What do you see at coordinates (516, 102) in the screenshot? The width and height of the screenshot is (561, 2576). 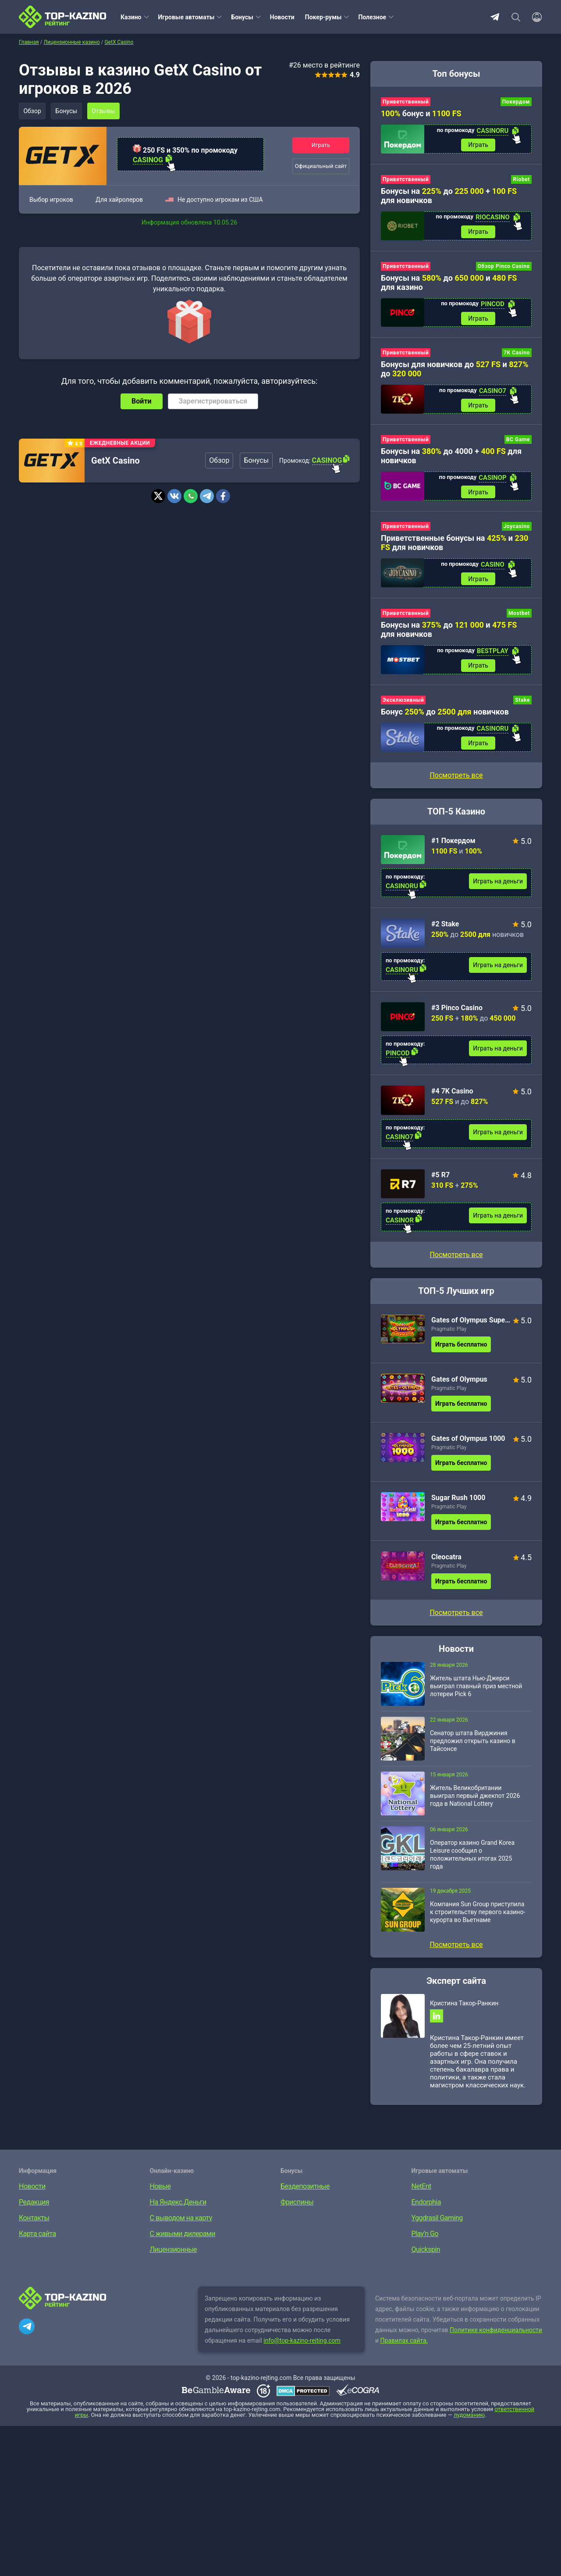 I see `Покердом` at bounding box center [516, 102].